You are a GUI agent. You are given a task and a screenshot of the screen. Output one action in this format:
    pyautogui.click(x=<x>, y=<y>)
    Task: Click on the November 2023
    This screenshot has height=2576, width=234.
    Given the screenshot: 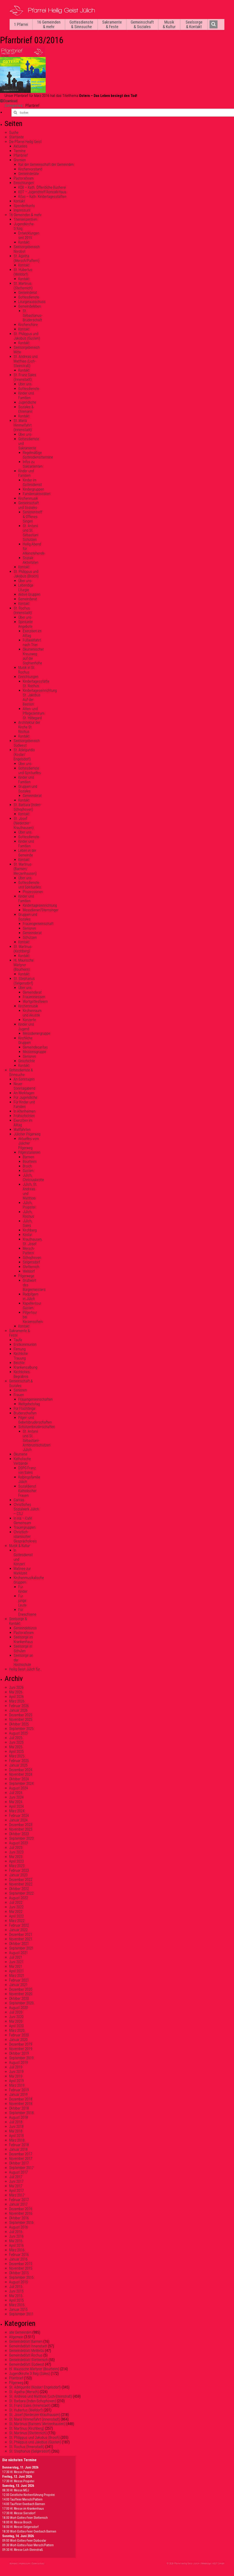 What is the action you would take?
    pyautogui.click(x=20, y=1829)
    